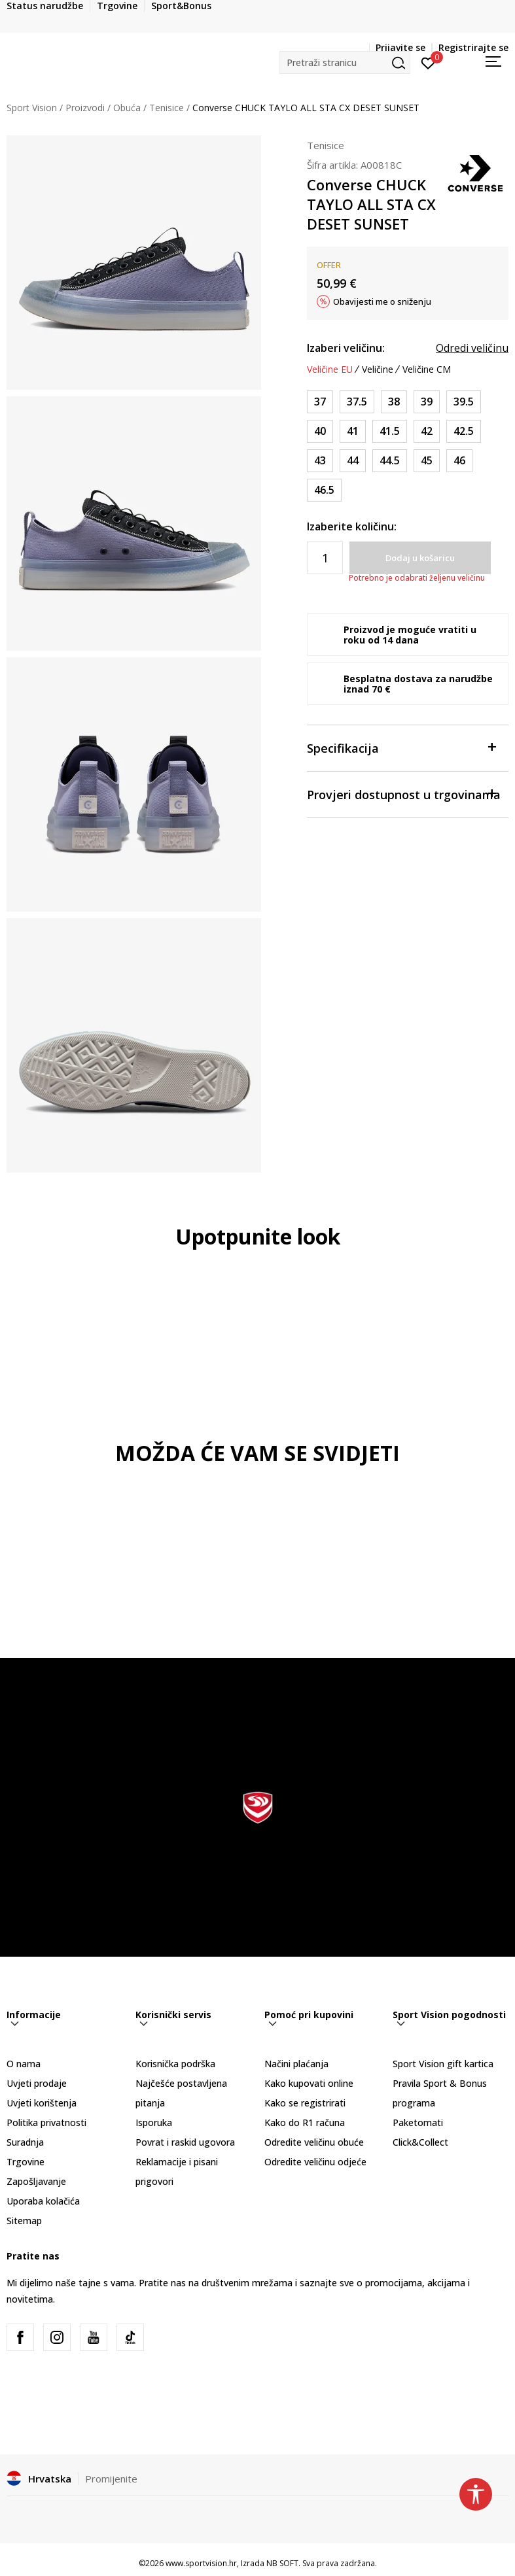 This screenshot has width=515, height=2576. I want to click on NB SOFT, so click(282, 2563).